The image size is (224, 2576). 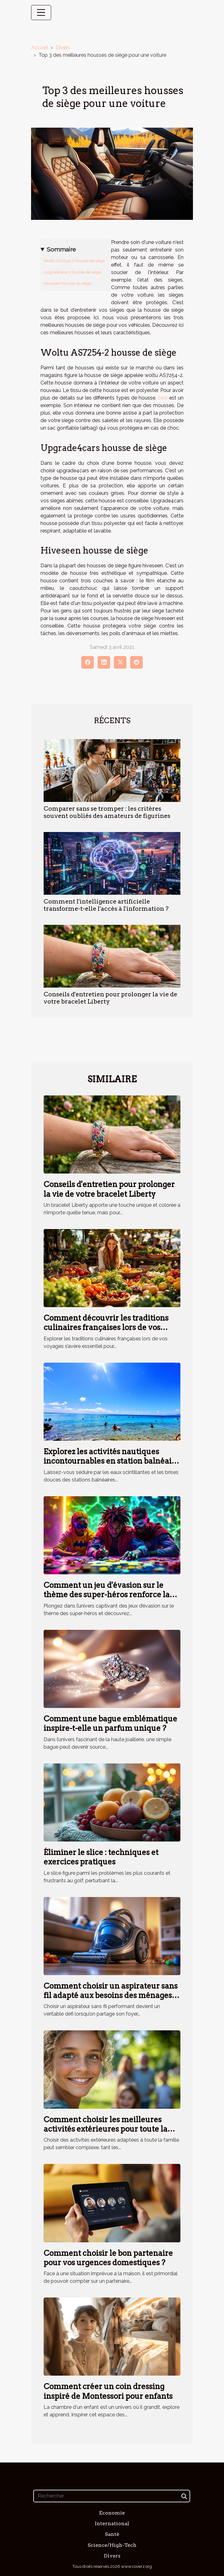 I want to click on Economie, so click(x=112, y=2513).